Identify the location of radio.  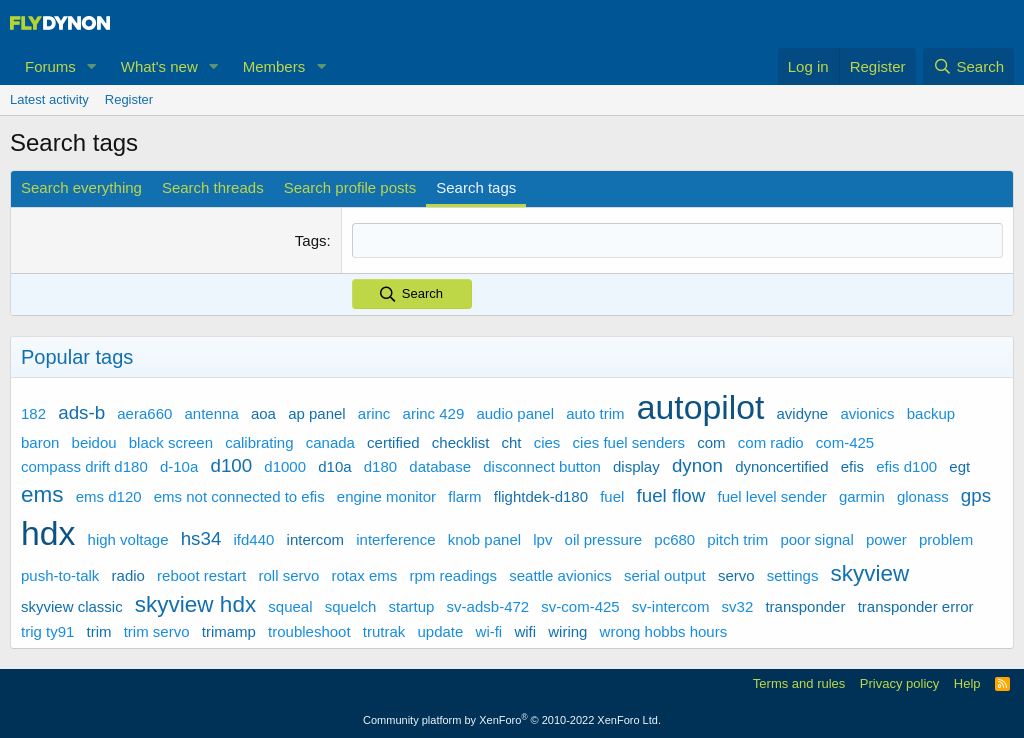
(128, 574).